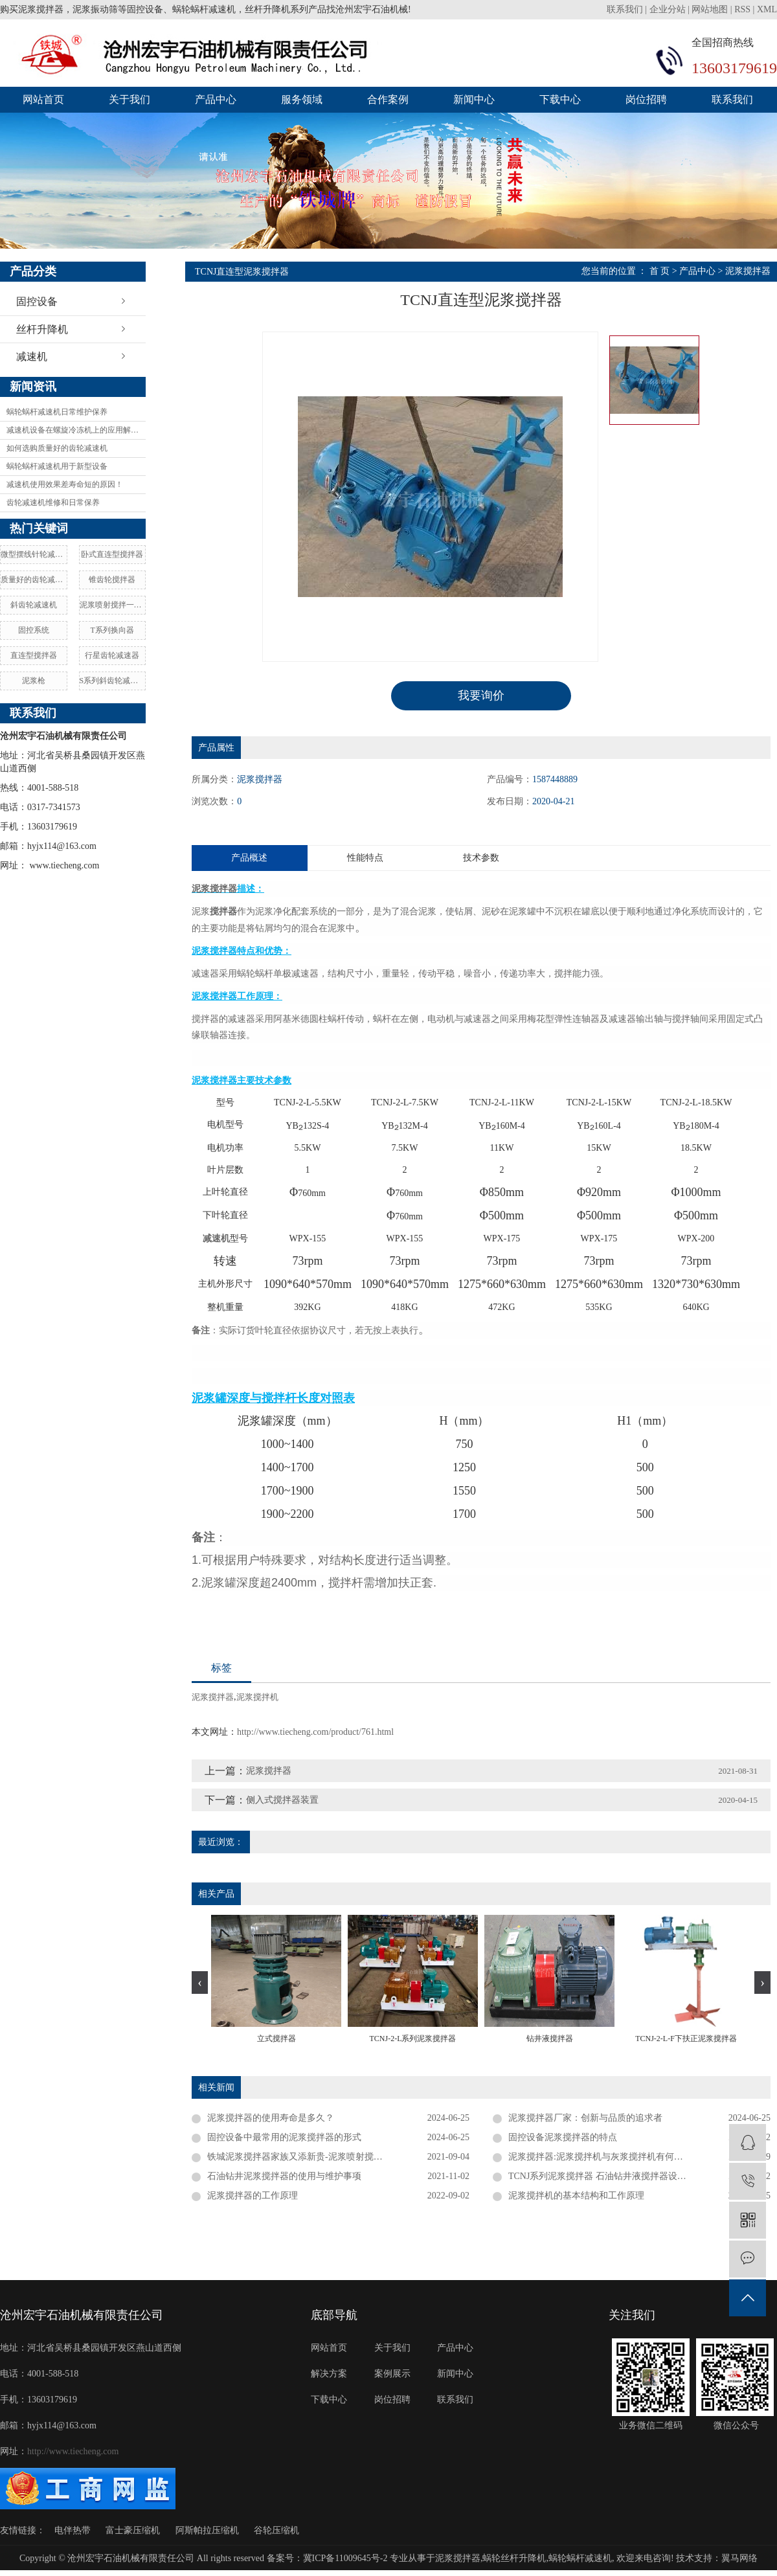 This screenshot has height=2576, width=777. I want to click on 冀ICP备11009645号-2, so click(345, 2558).